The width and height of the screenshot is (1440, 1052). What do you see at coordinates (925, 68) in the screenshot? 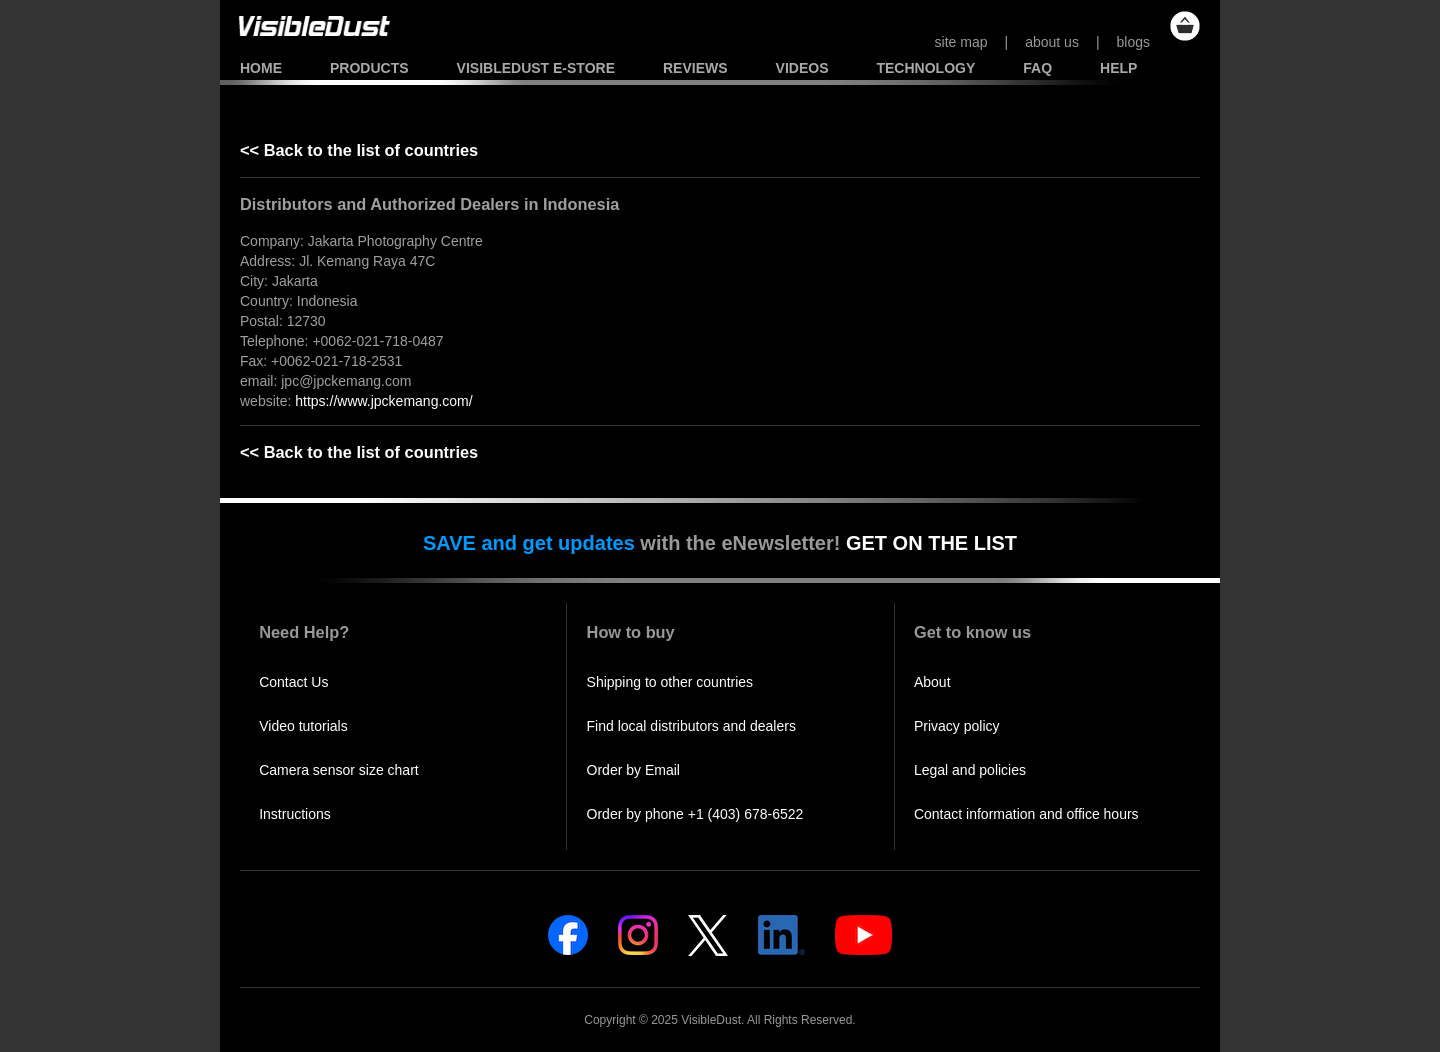
I see `Technology` at bounding box center [925, 68].